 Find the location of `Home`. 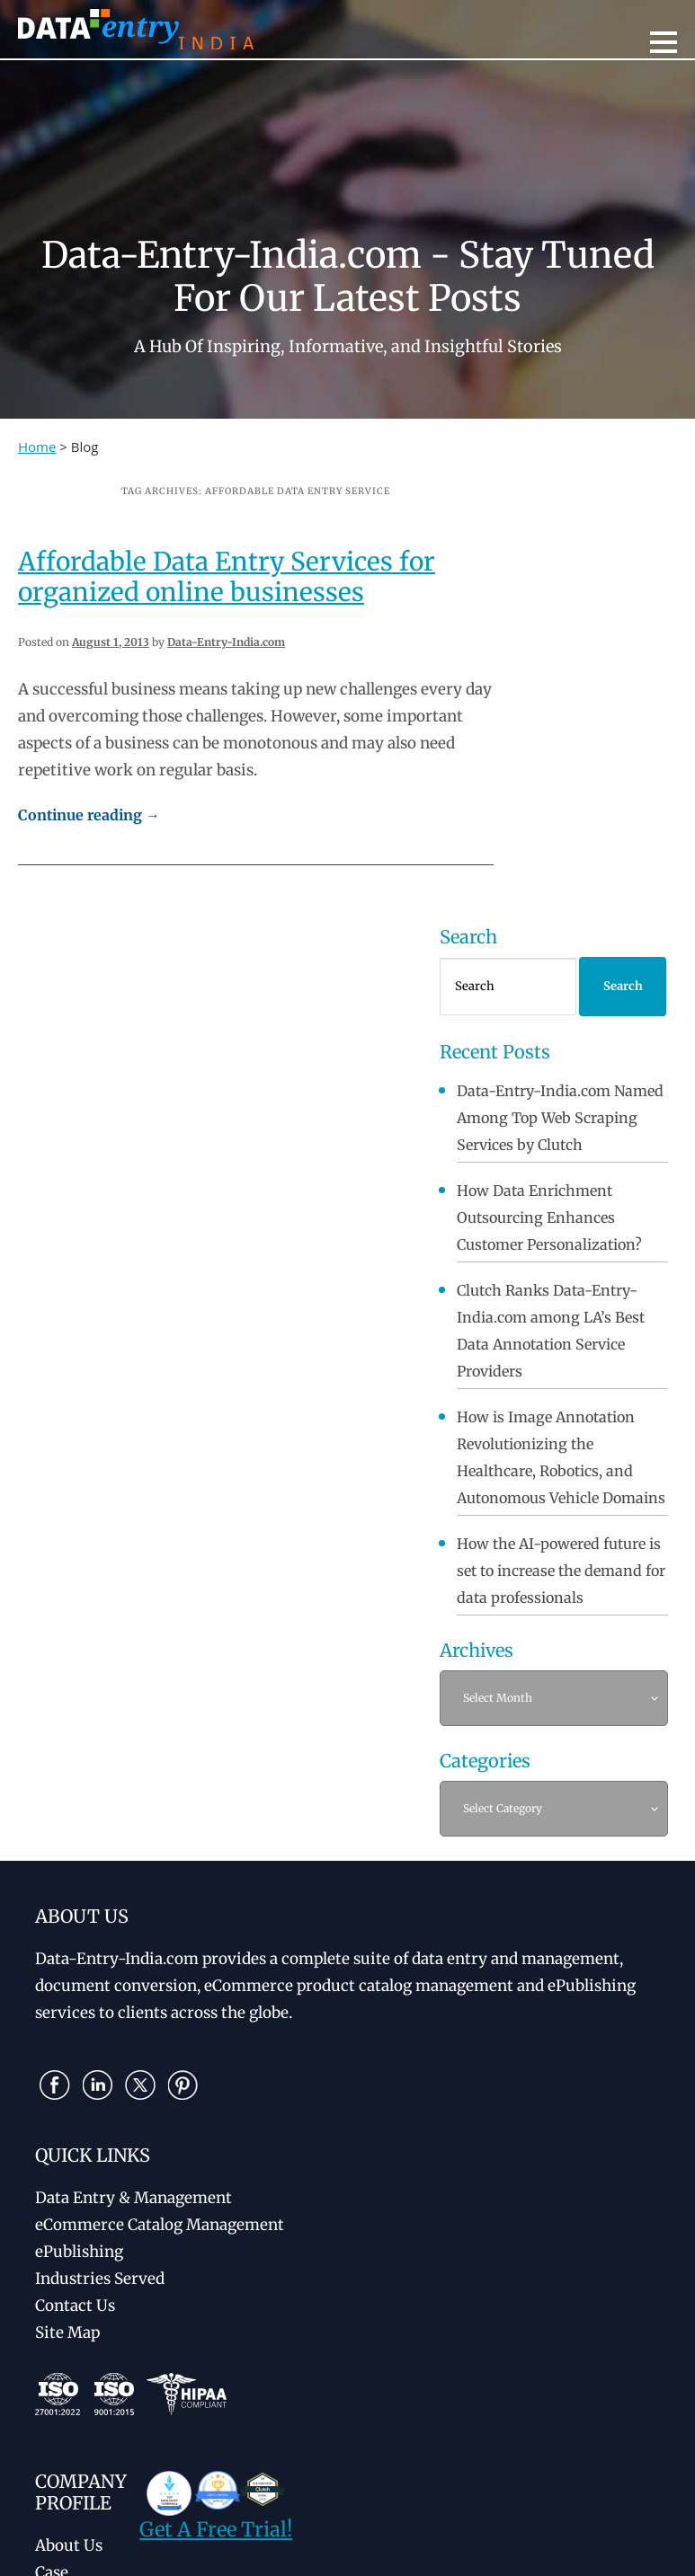

Home is located at coordinates (37, 447).